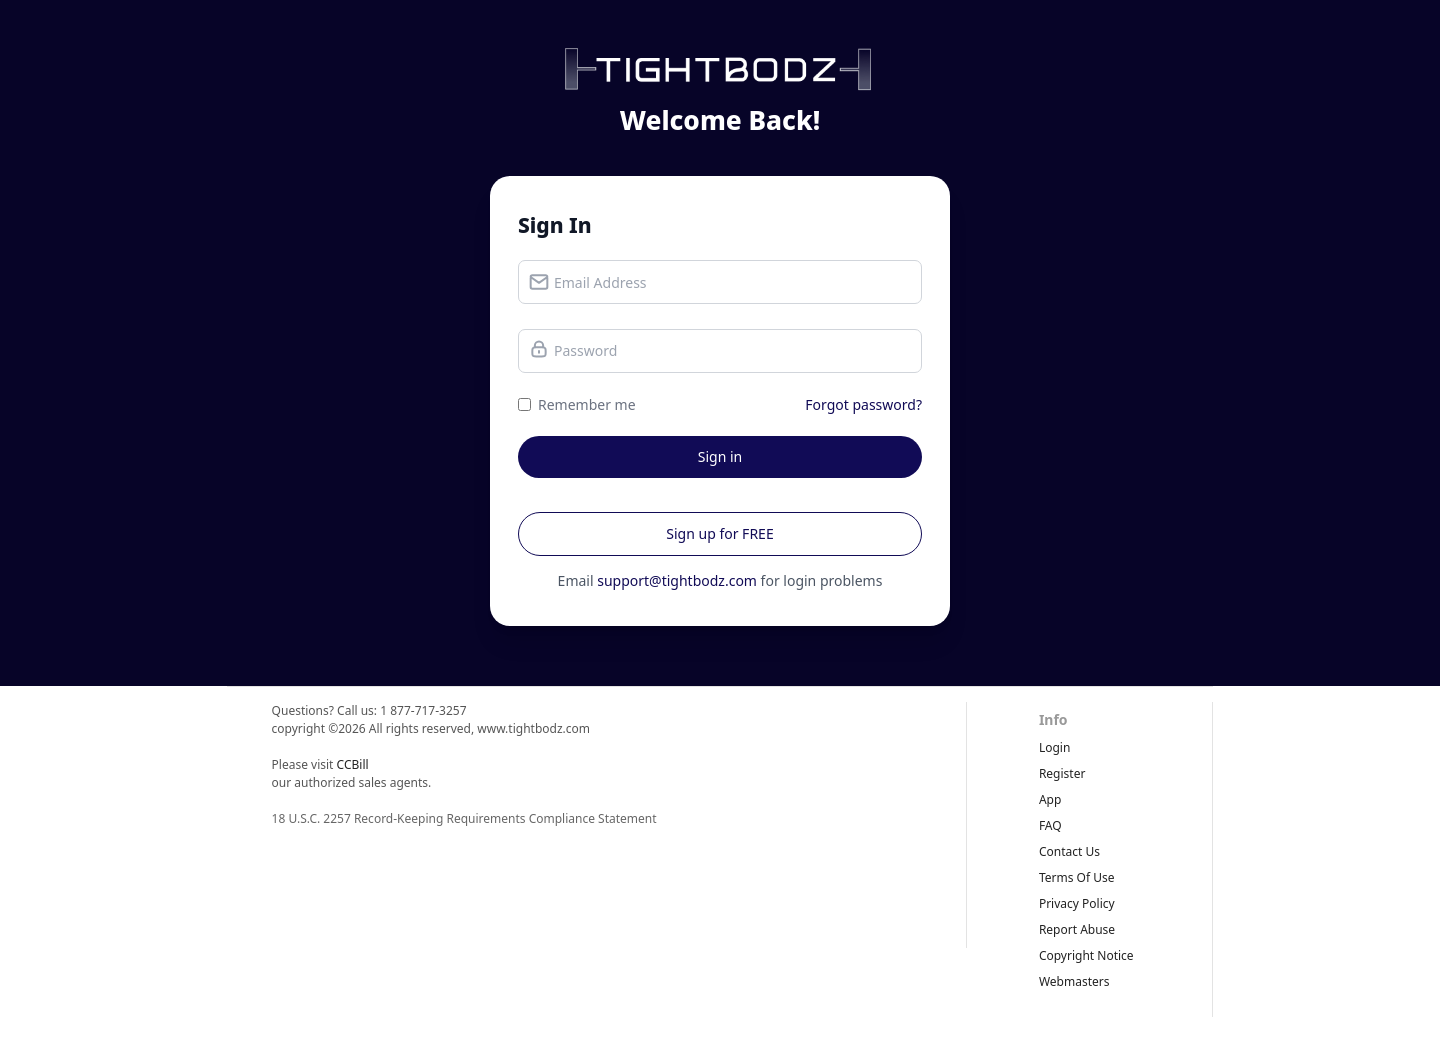 This screenshot has height=1037, width=1440. What do you see at coordinates (1050, 825) in the screenshot?
I see `FAQ` at bounding box center [1050, 825].